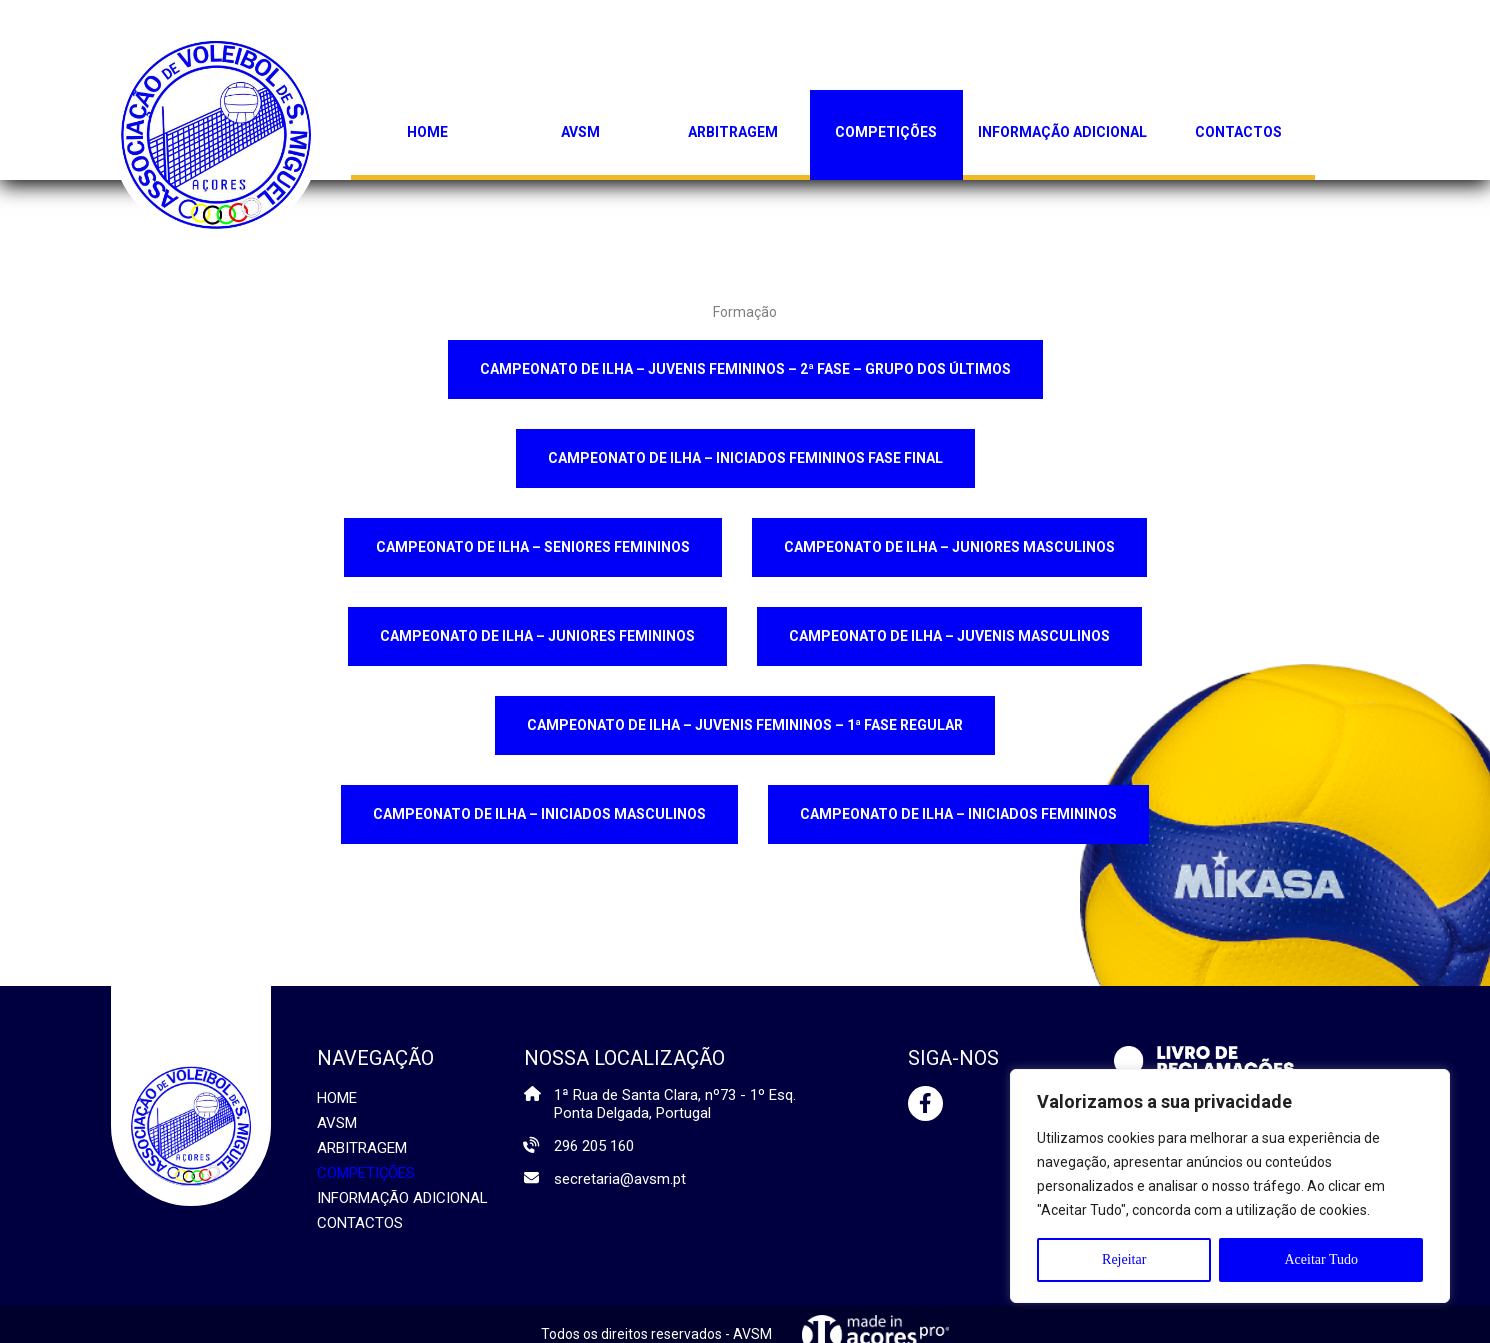 The image size is (1490, 1343). I want to click on CAMPEONATO DE ILHA – JUVENIS FEMININOS – 1ª FASE REGULAR, so click(745, 725).